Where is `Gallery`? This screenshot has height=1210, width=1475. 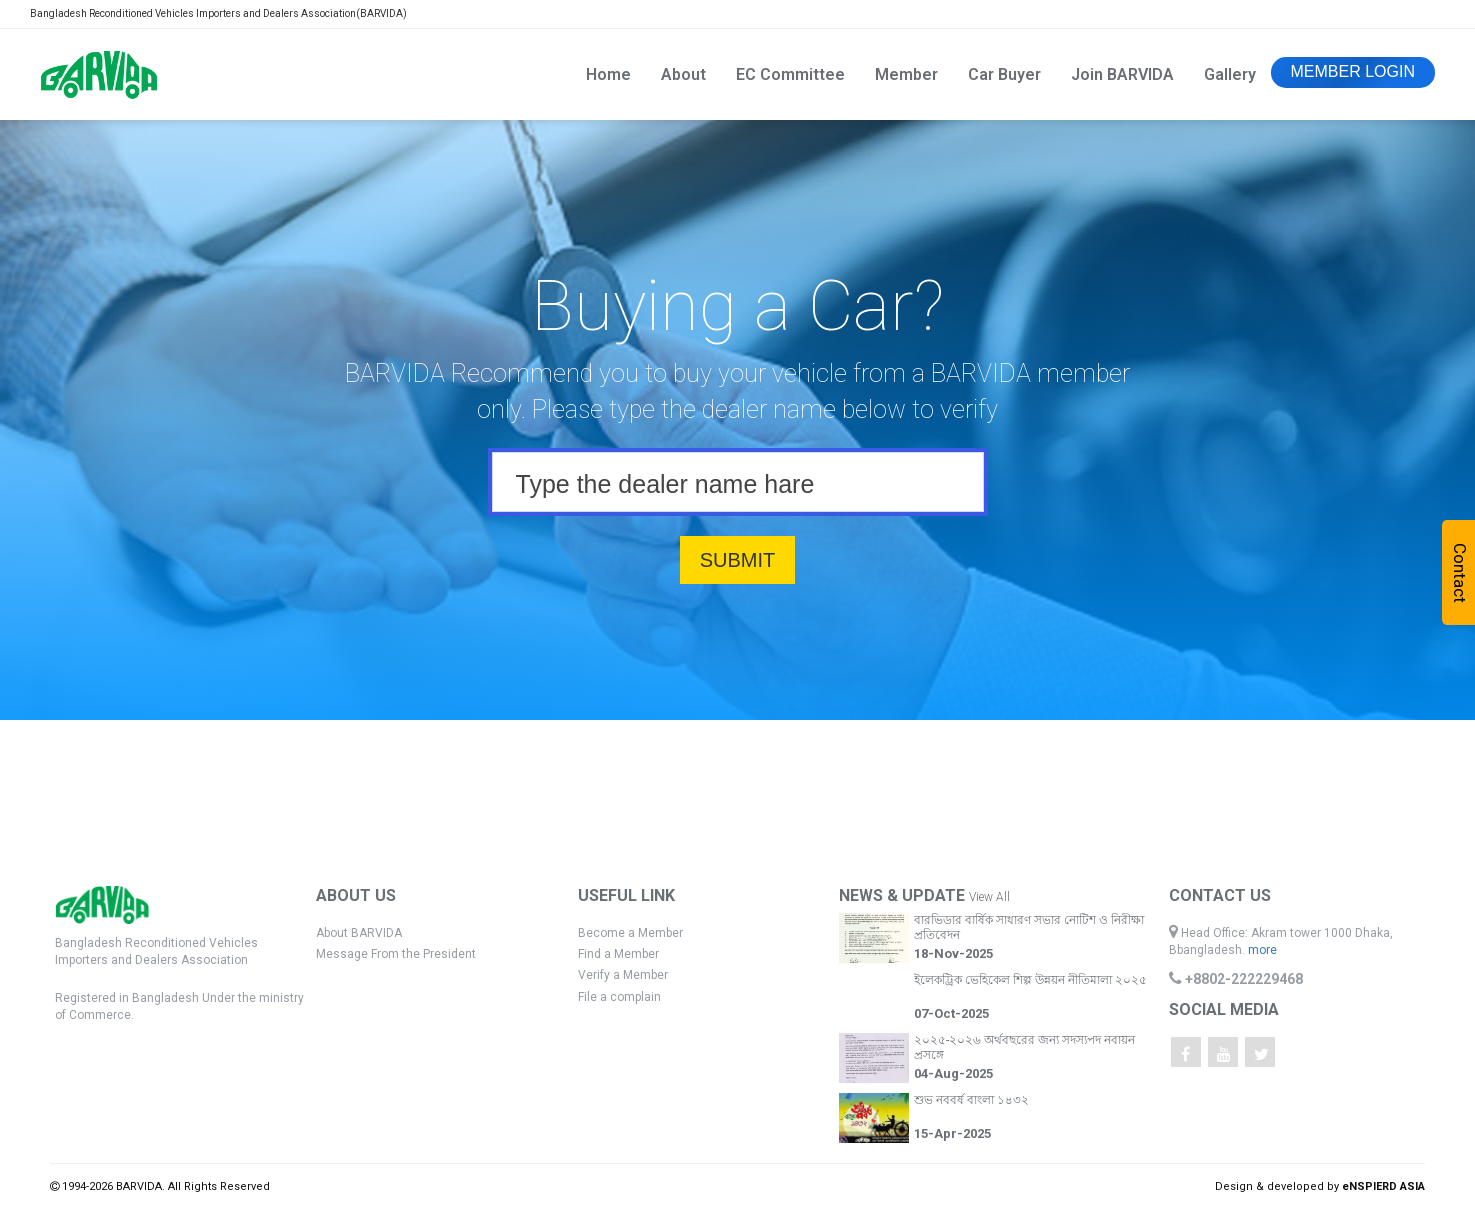 Gallery is located at coordinates (1230, 74).